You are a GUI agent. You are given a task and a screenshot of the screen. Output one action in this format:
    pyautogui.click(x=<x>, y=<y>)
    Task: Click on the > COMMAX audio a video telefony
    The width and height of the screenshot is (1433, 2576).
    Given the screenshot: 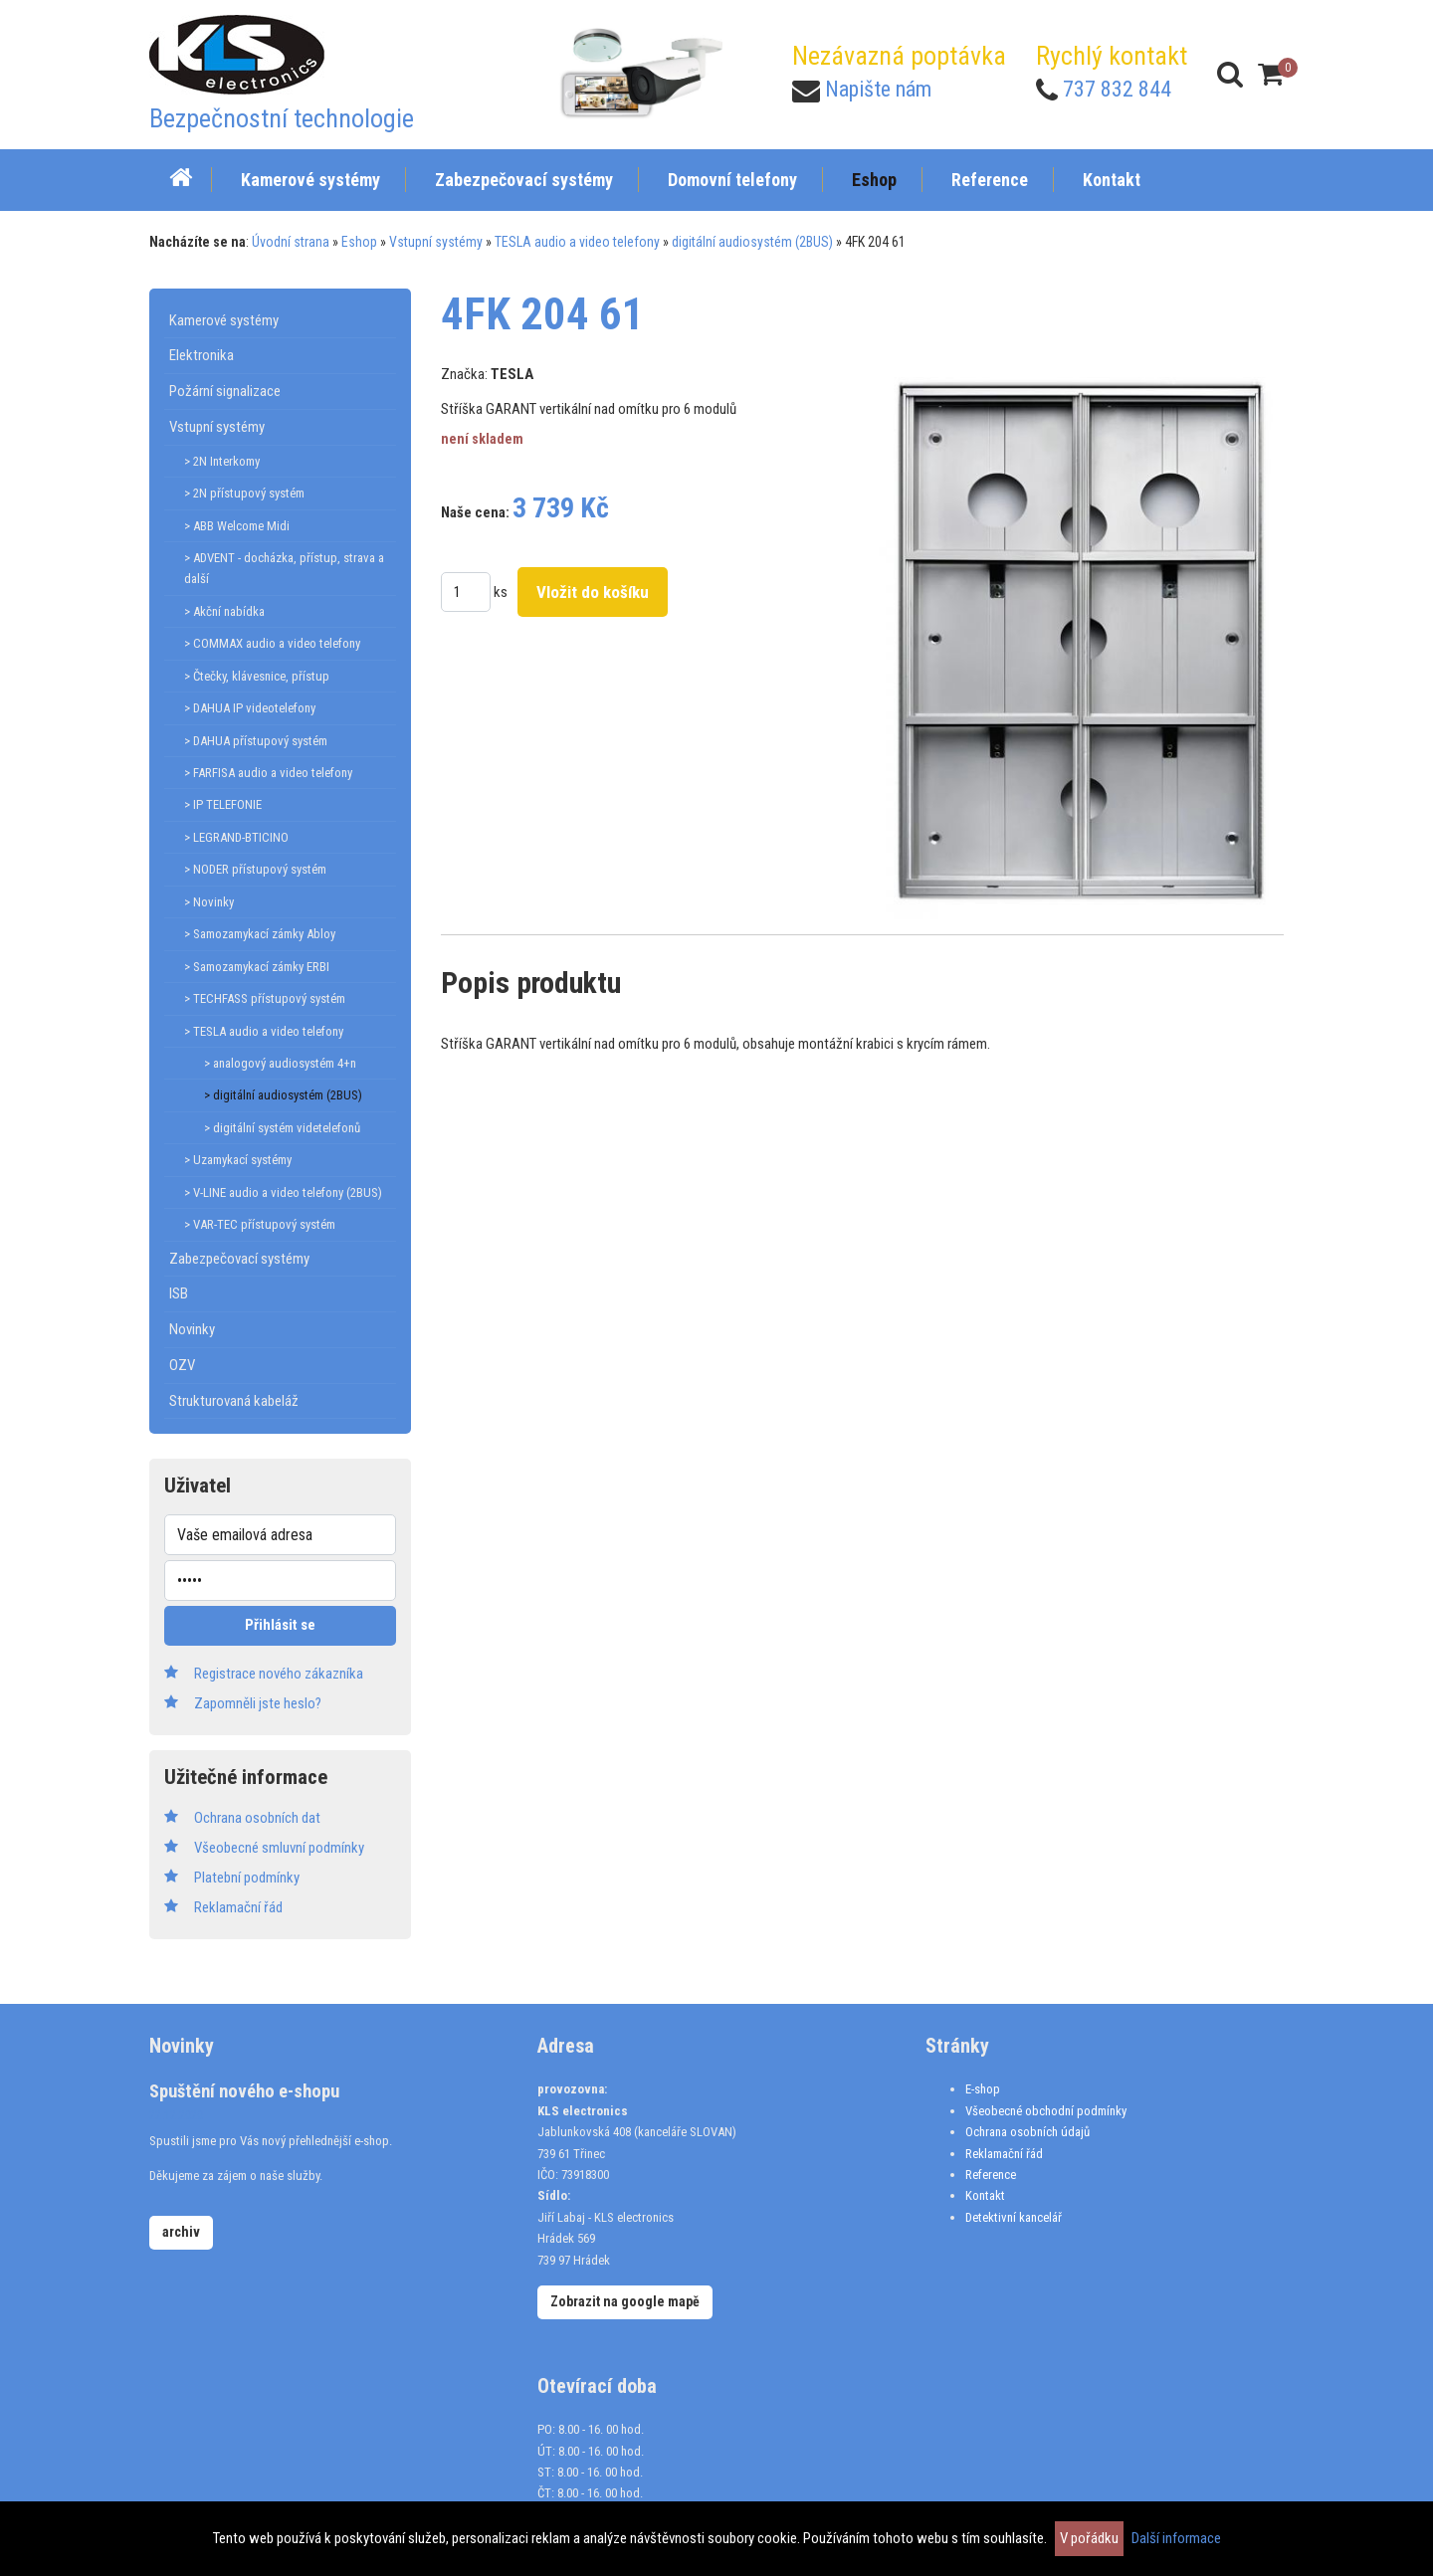 What is the action you would take?
    pyautogui.click(x=272, y=643)
    